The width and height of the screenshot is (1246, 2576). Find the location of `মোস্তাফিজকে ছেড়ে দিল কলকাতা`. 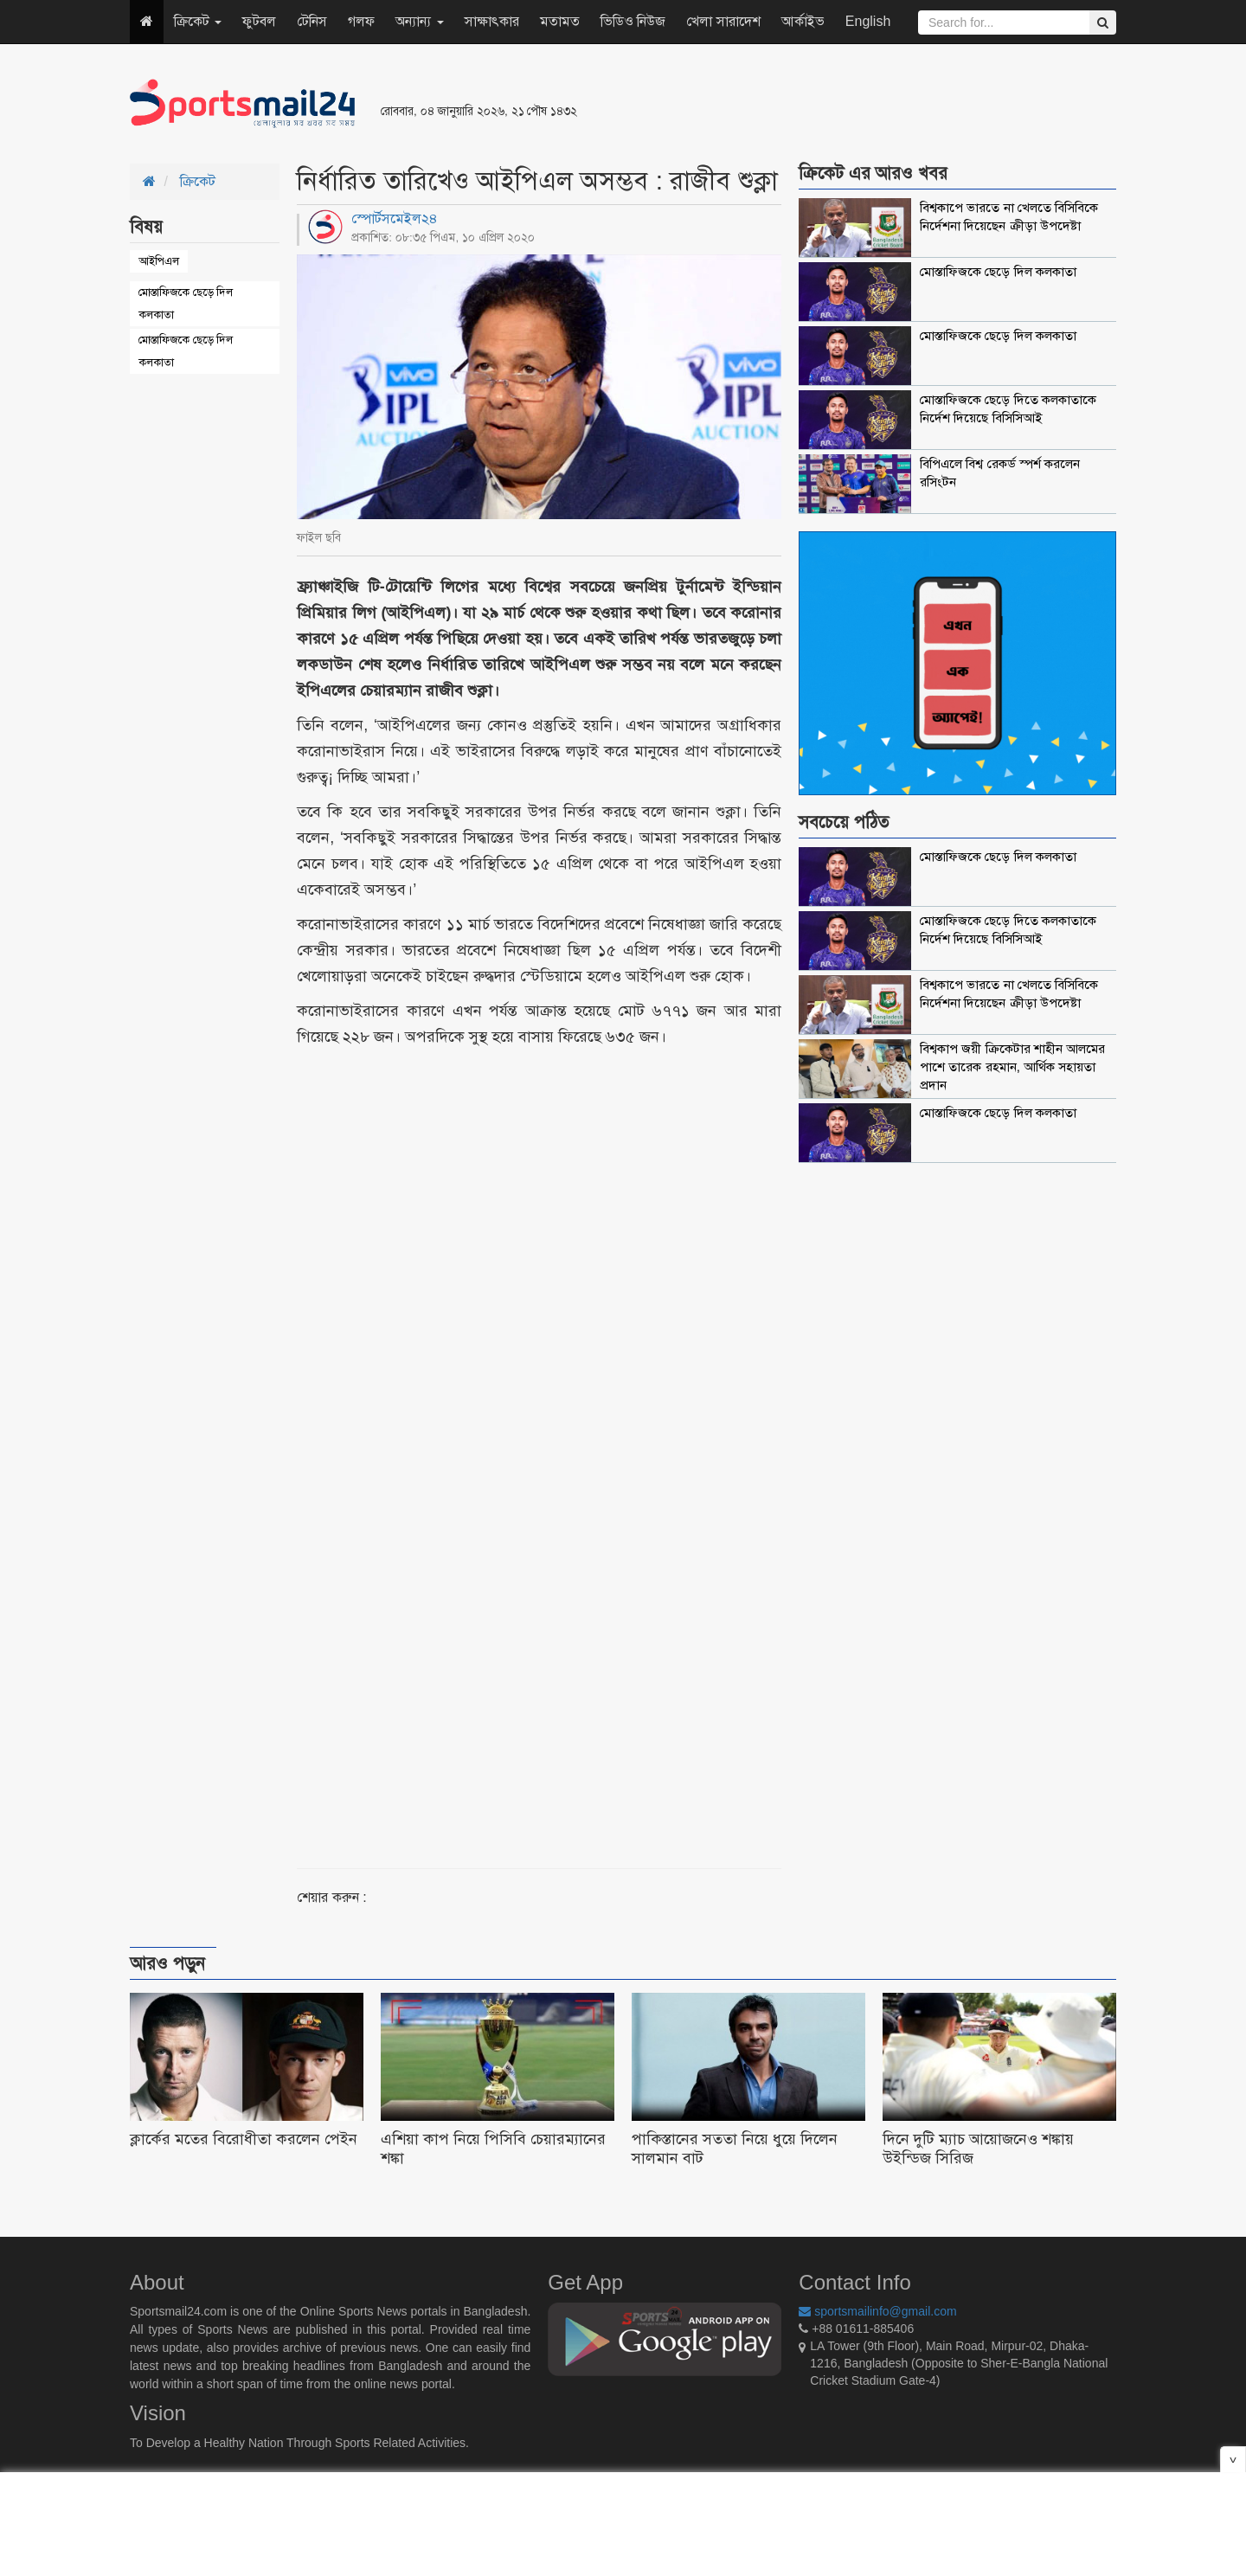

মোস্তাফিজকে ছেড়ে দিল কলকাতা is located at coordinates (185, 303).